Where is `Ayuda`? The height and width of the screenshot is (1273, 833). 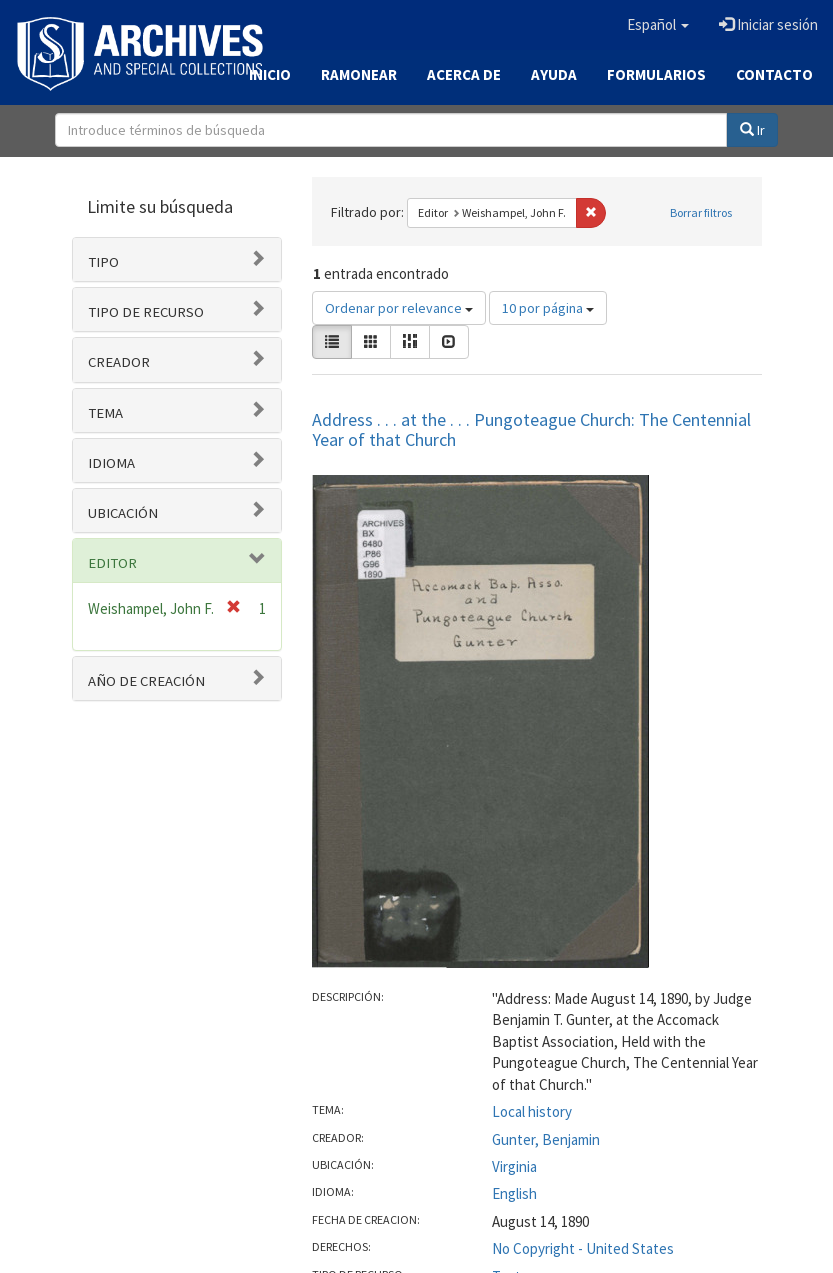 Ayuda is located at coordinates (554, 74).